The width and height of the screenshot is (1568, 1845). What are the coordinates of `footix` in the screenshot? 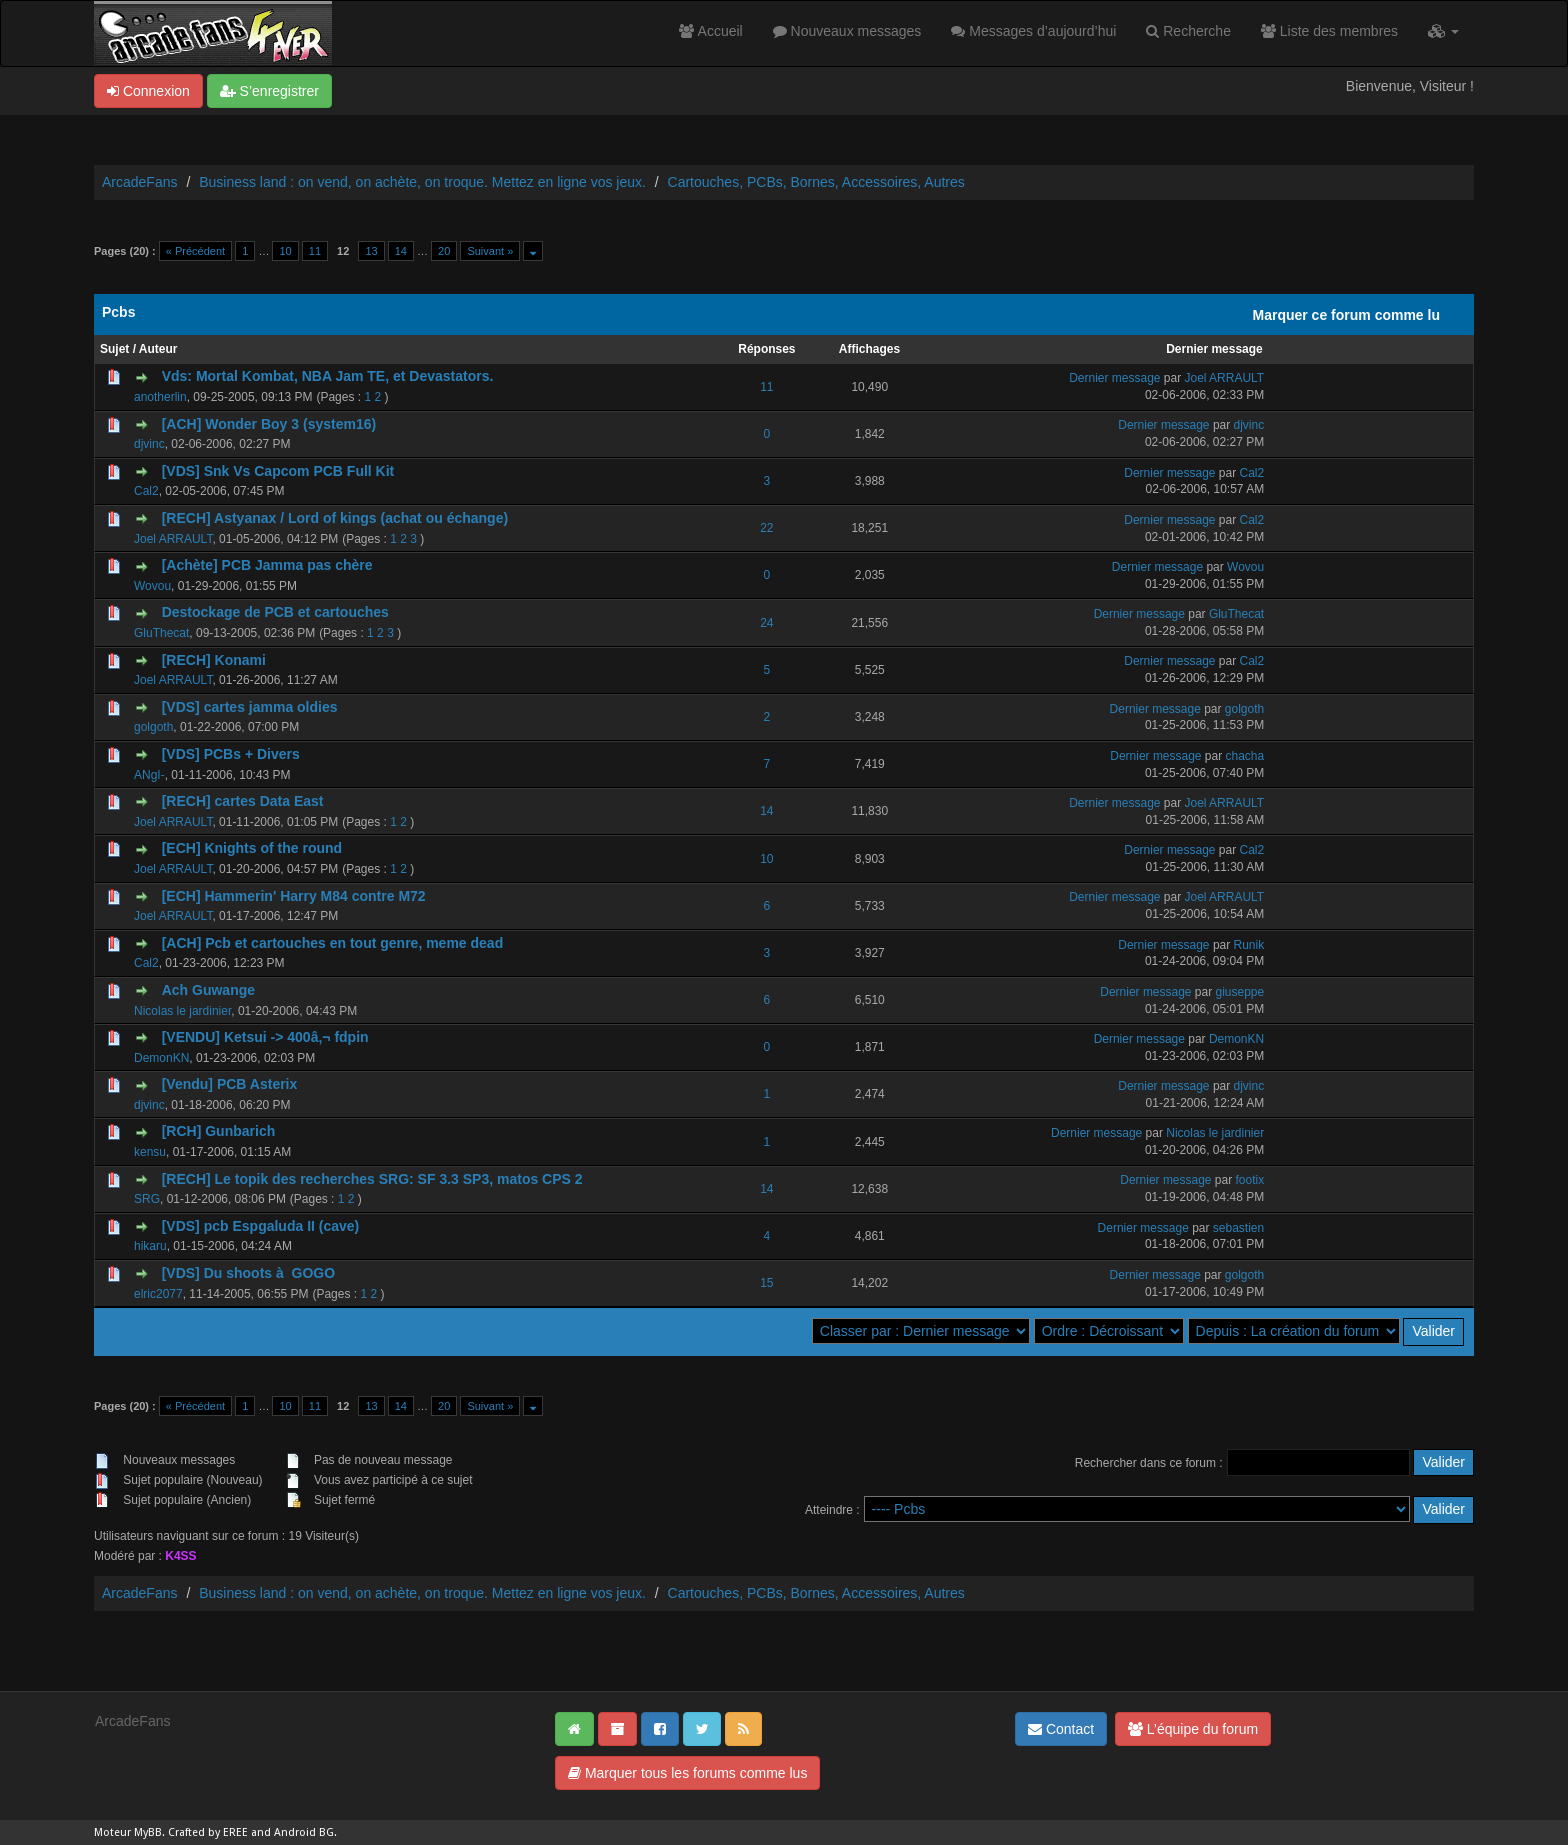 It's located at (1250, 1180).